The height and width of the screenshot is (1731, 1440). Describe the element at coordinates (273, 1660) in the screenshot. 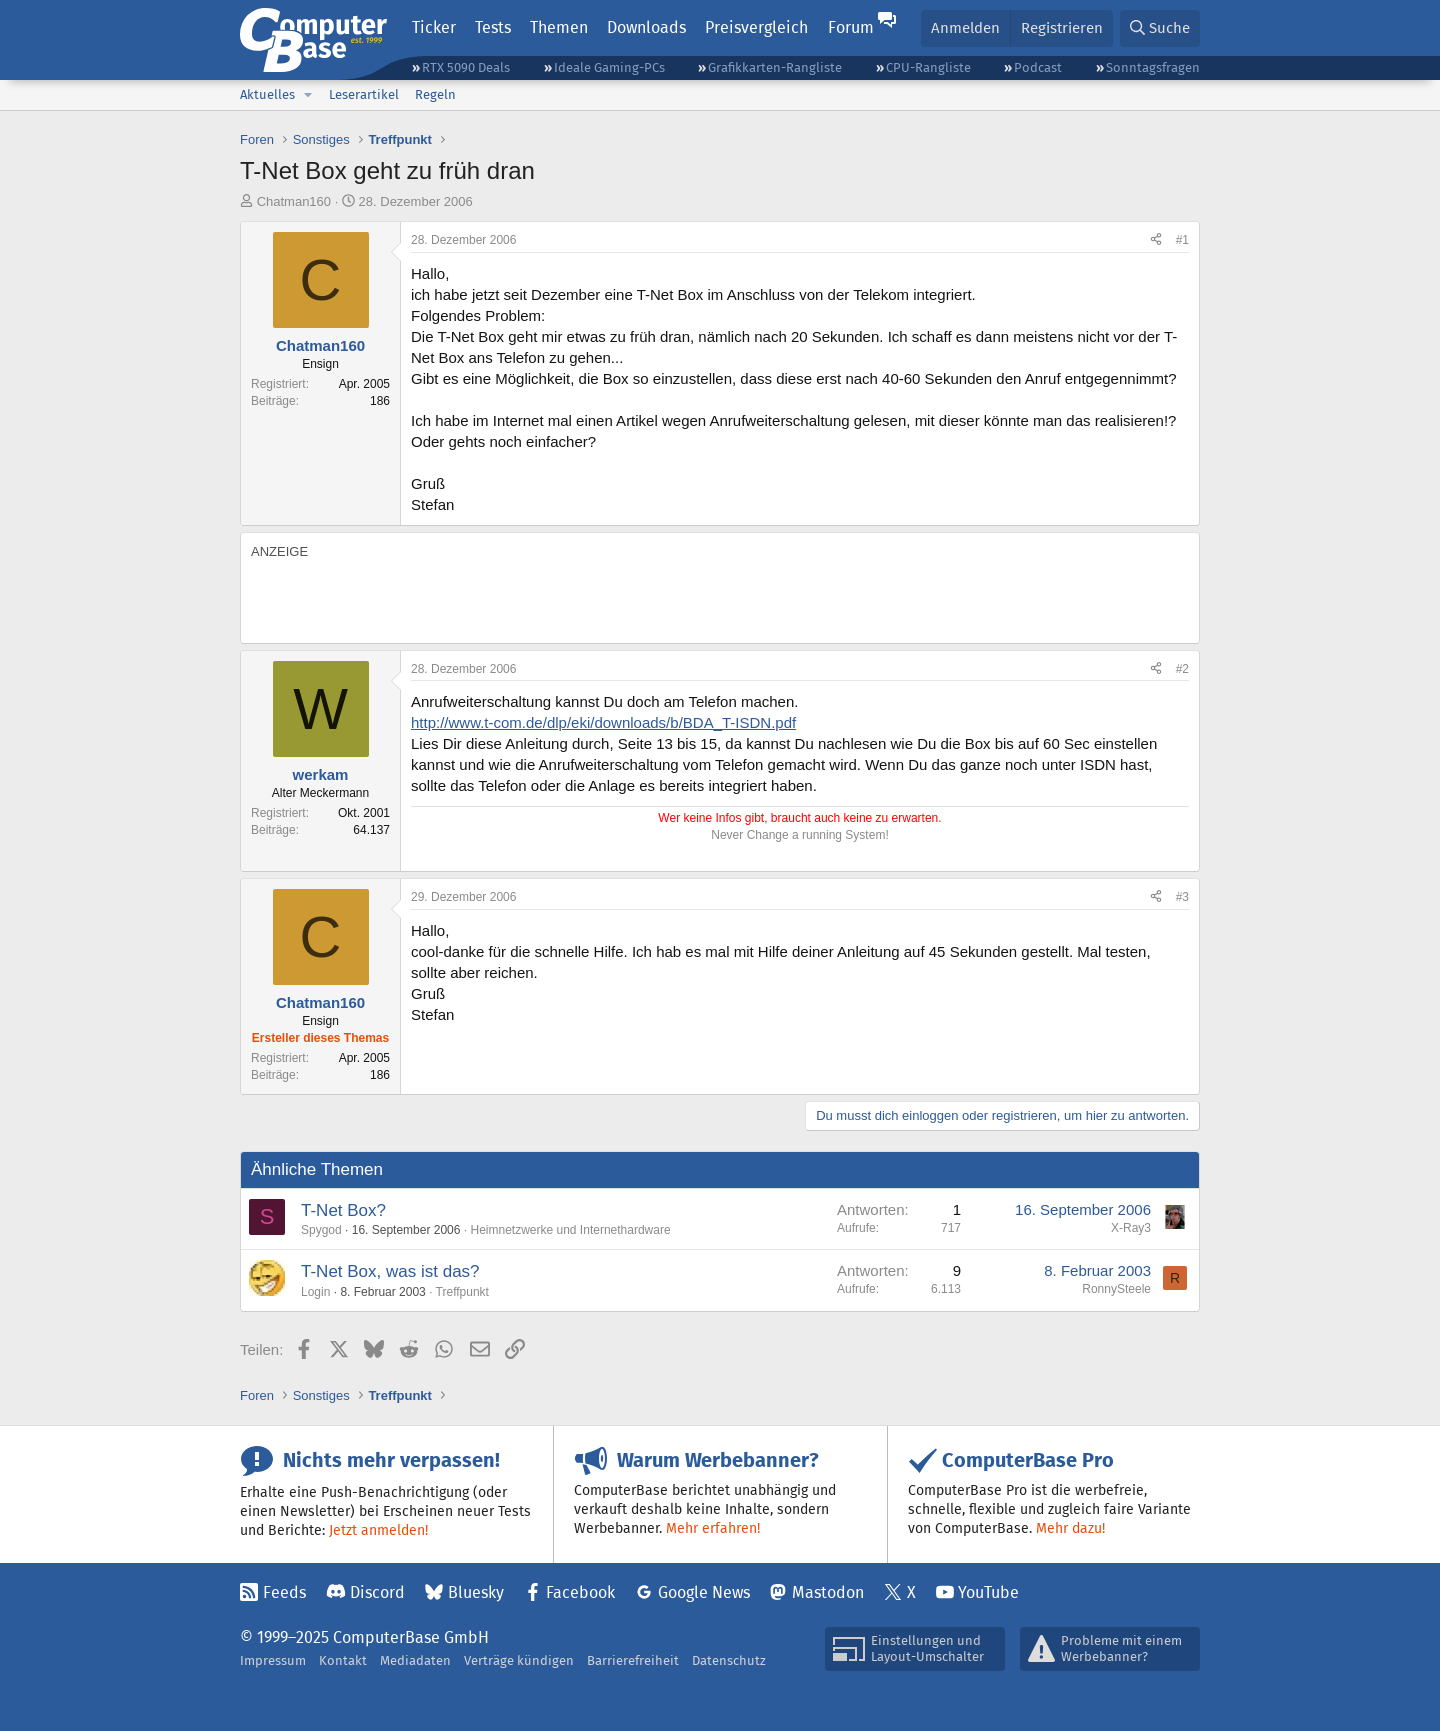

I see `Impressum` at that location.